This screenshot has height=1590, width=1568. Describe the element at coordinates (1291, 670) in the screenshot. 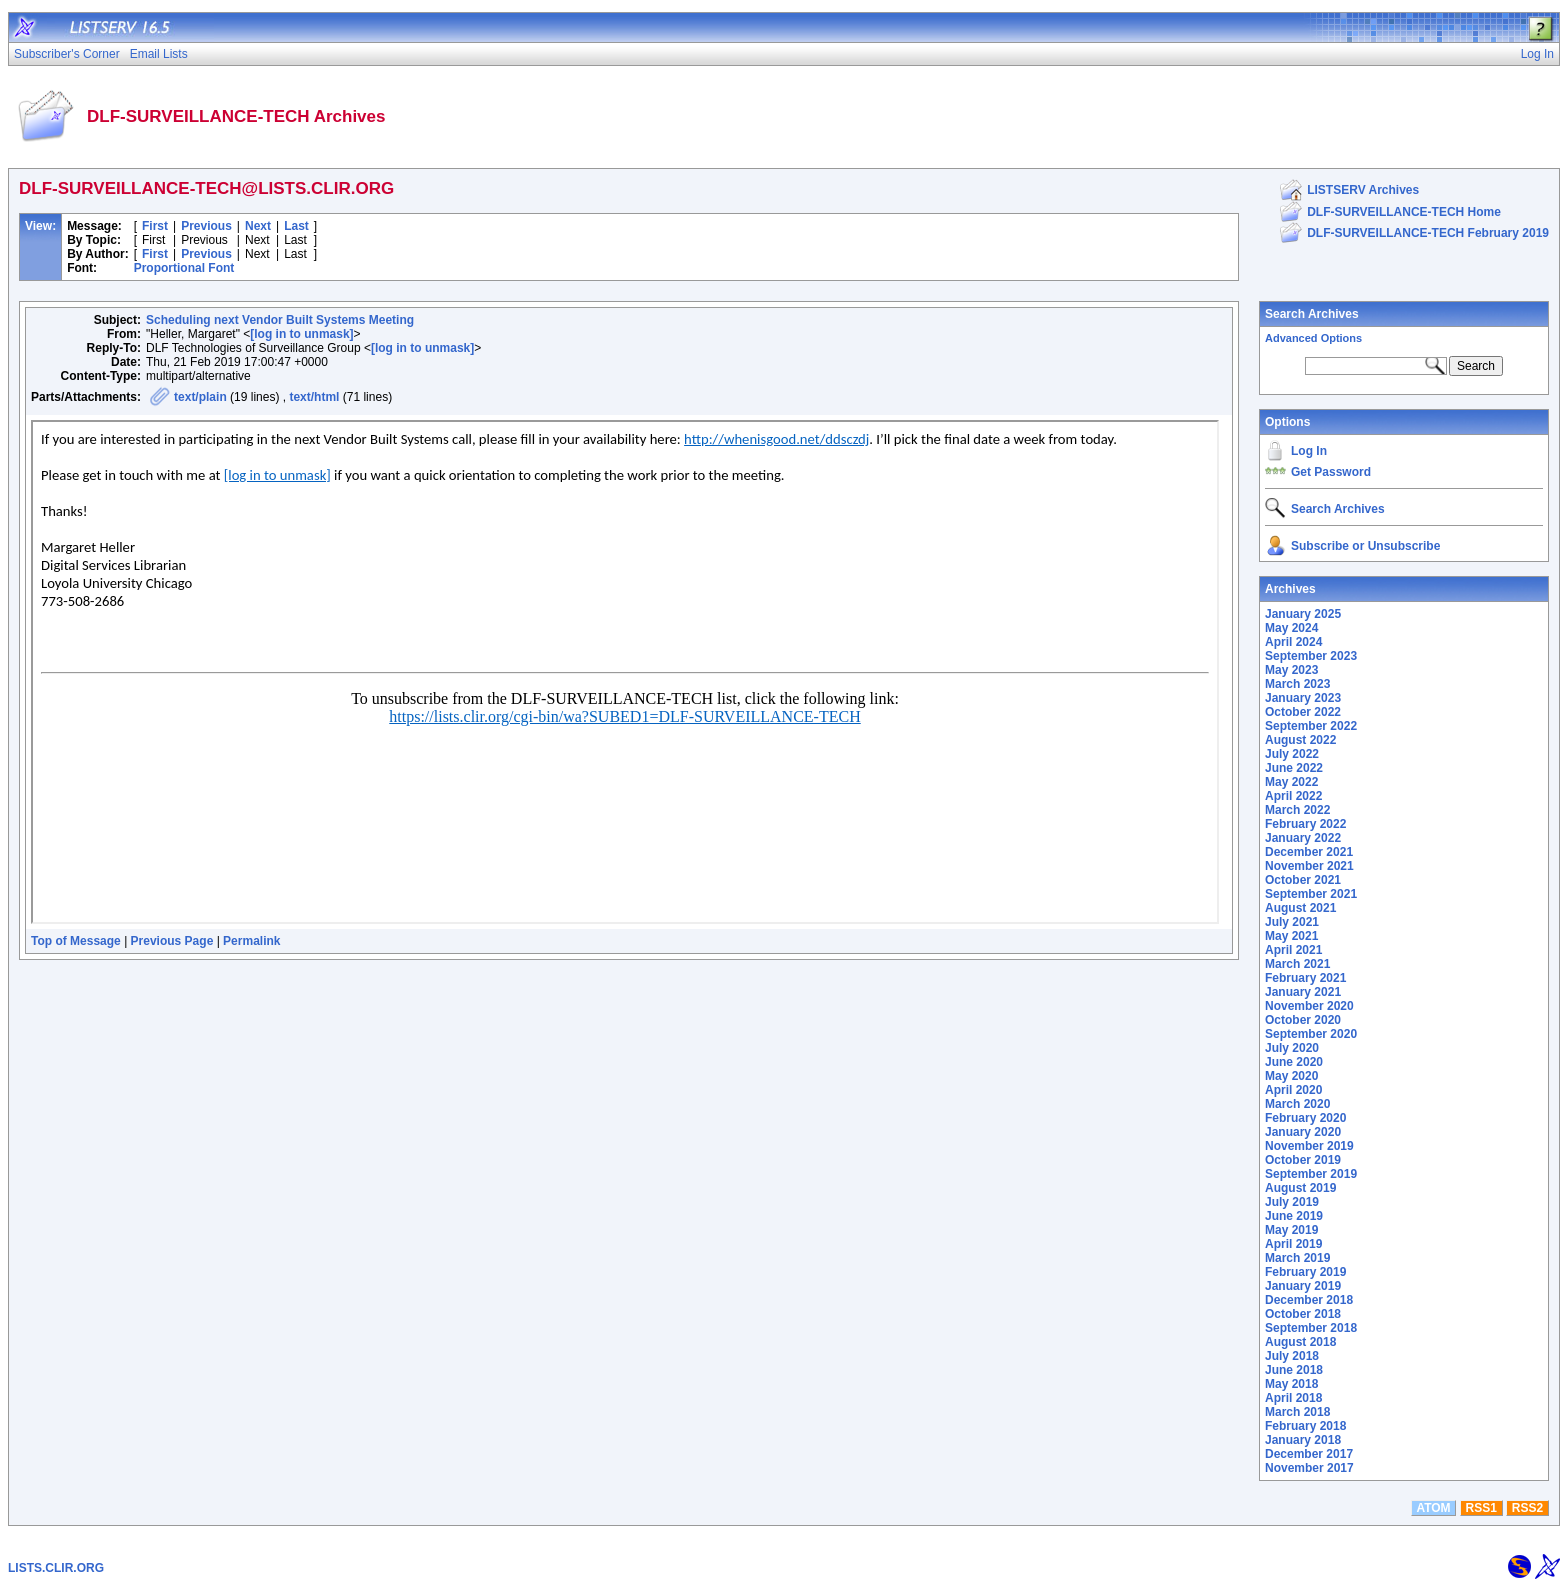

I see `May 2023` at that location.